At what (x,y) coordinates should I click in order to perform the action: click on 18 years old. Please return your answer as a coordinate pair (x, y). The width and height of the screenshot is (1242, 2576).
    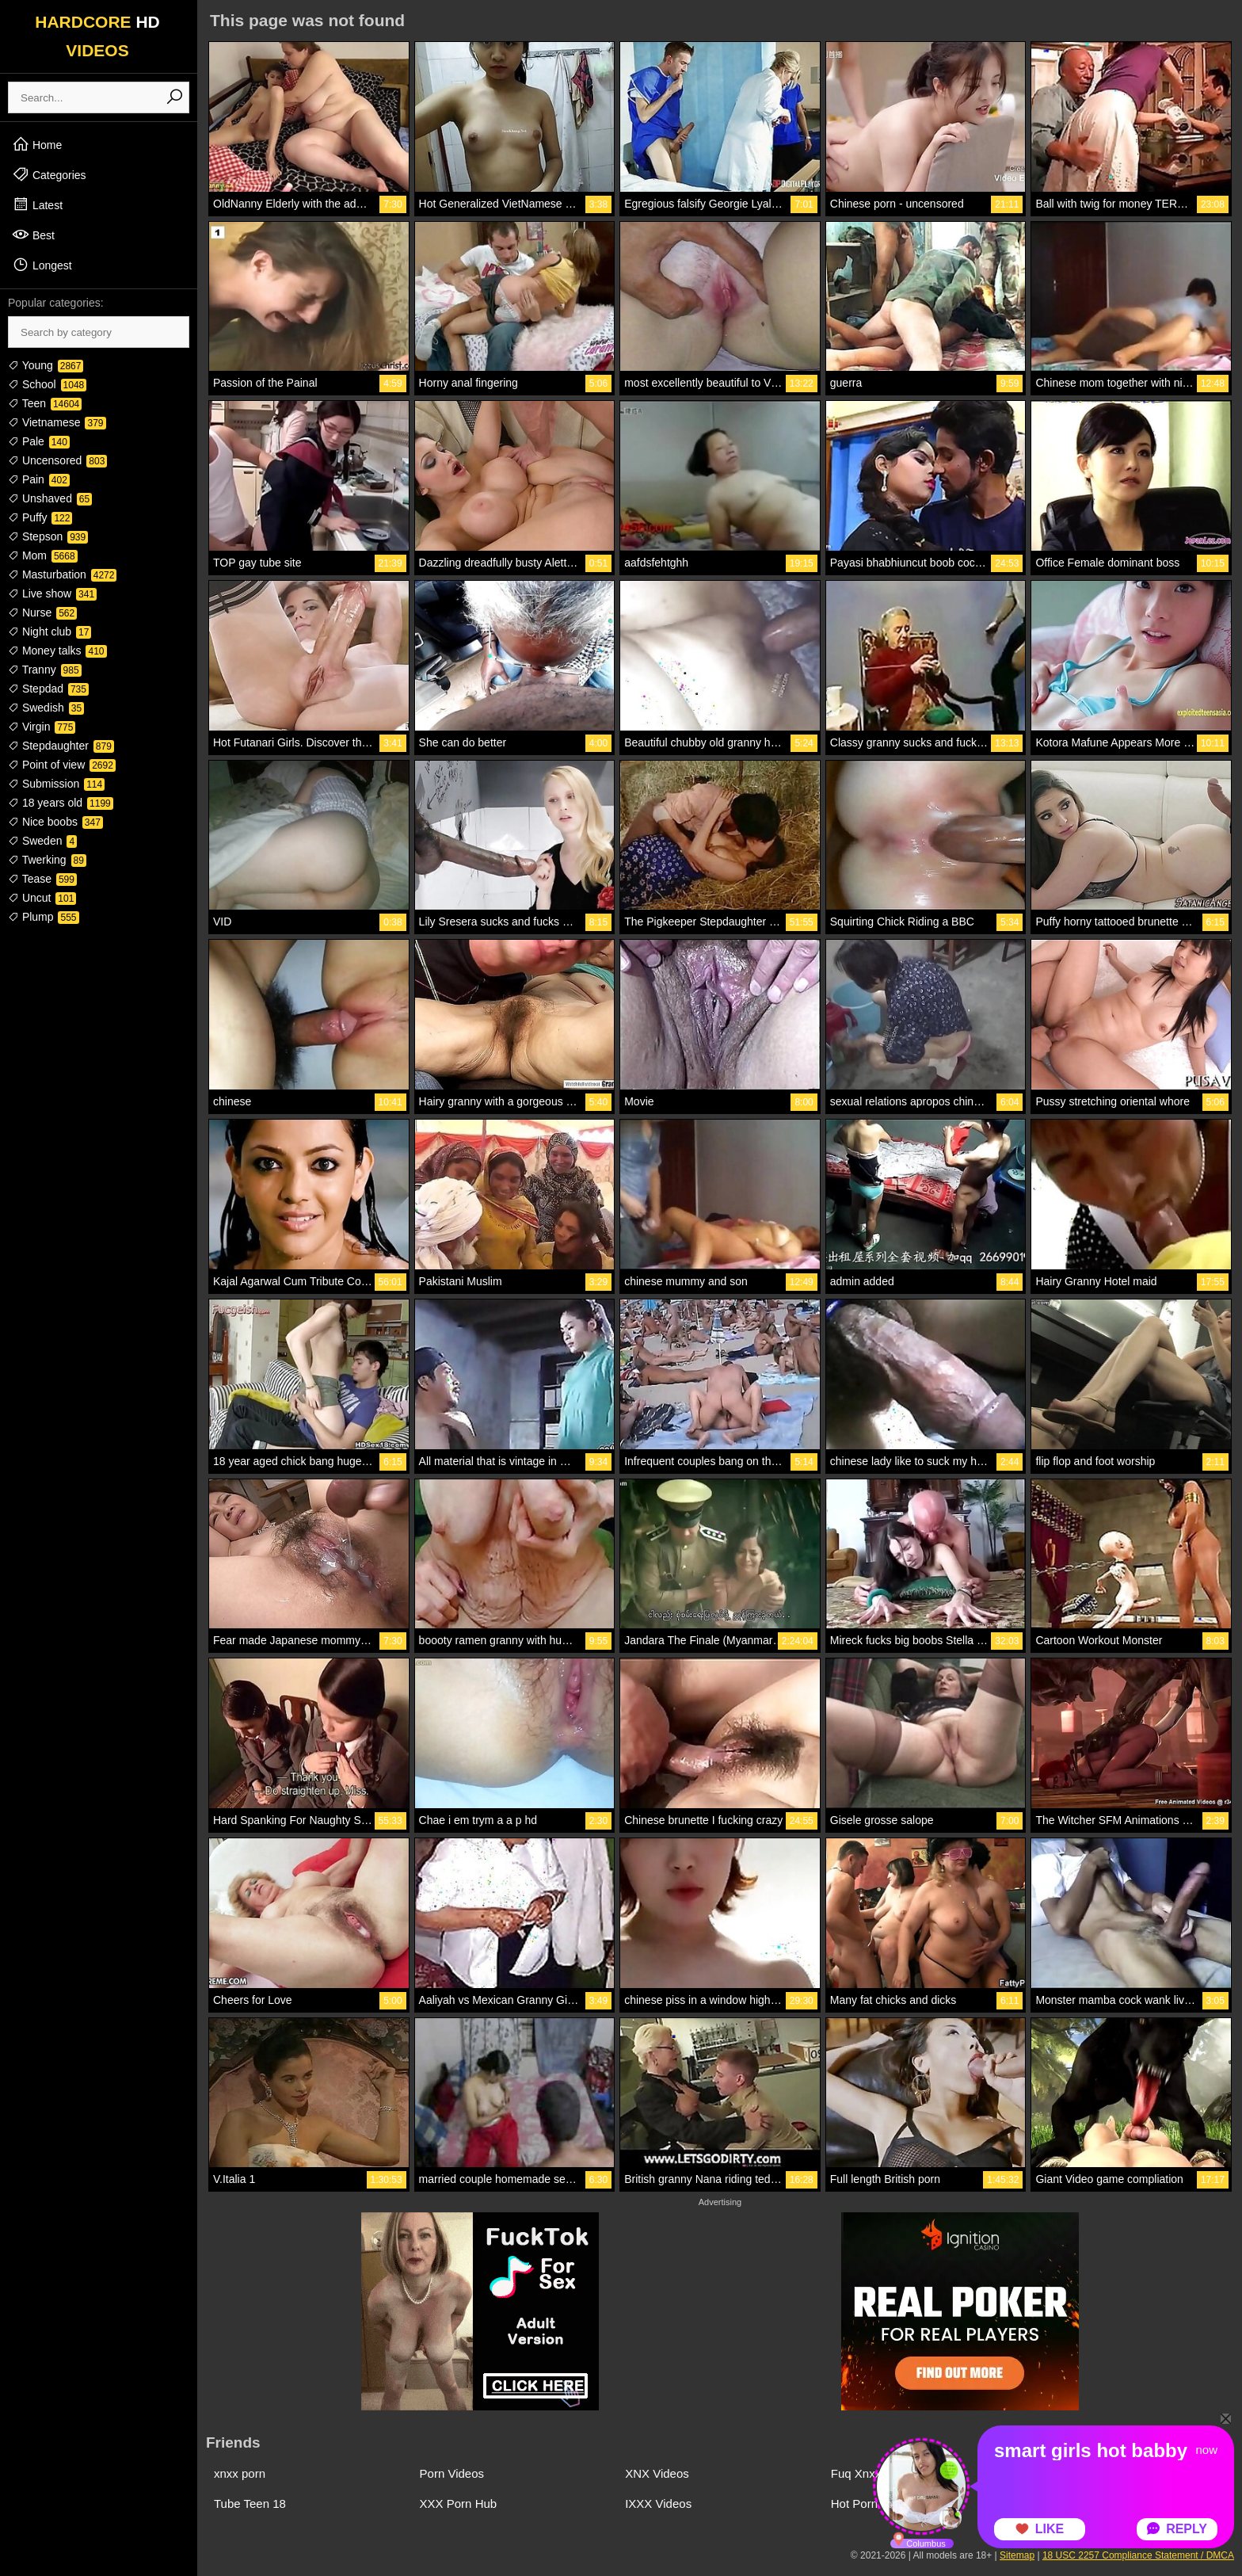
    Looking at the image, I should click on (60, 802).